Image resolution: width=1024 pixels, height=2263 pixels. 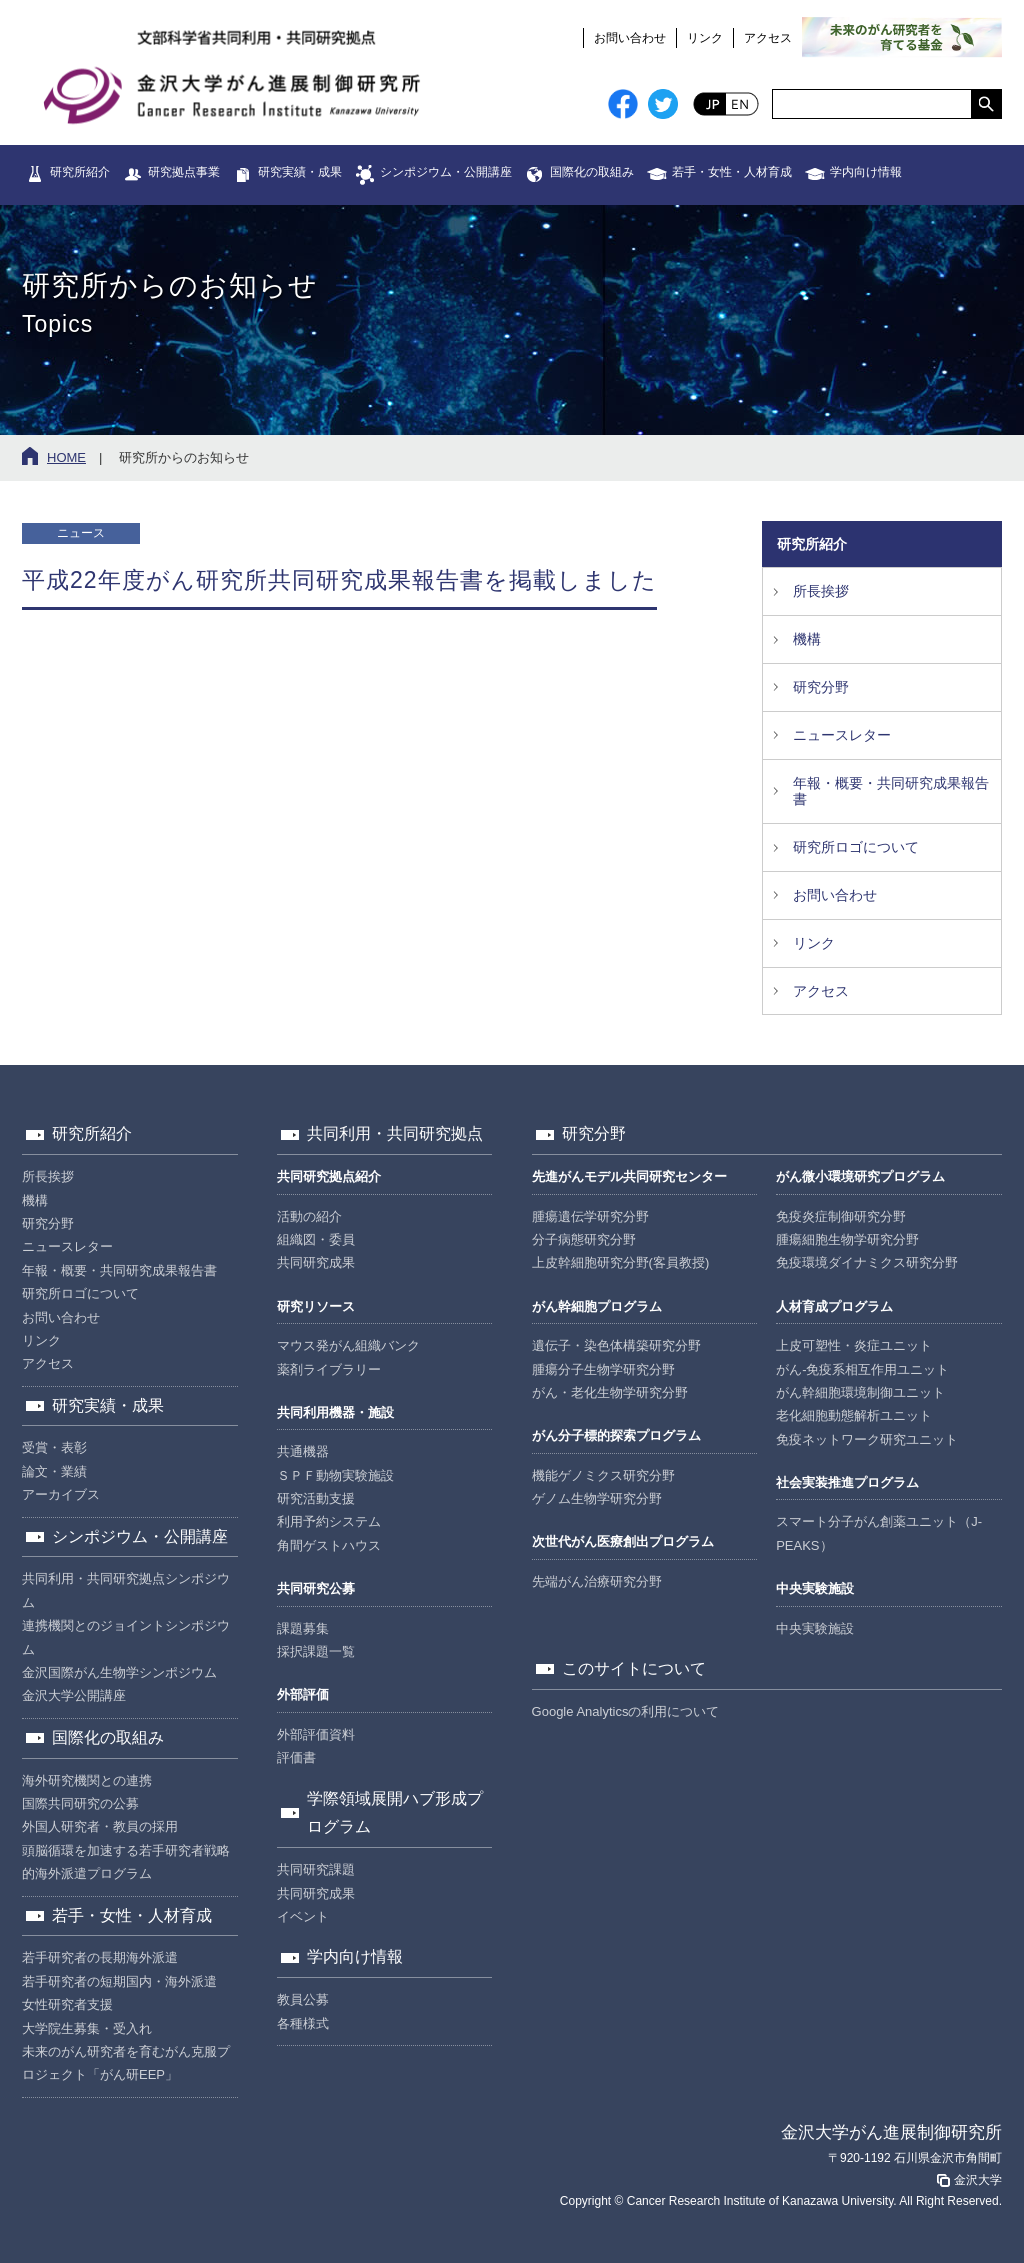 I want to click on 外部評価資料, so click(x=316, y=1734).